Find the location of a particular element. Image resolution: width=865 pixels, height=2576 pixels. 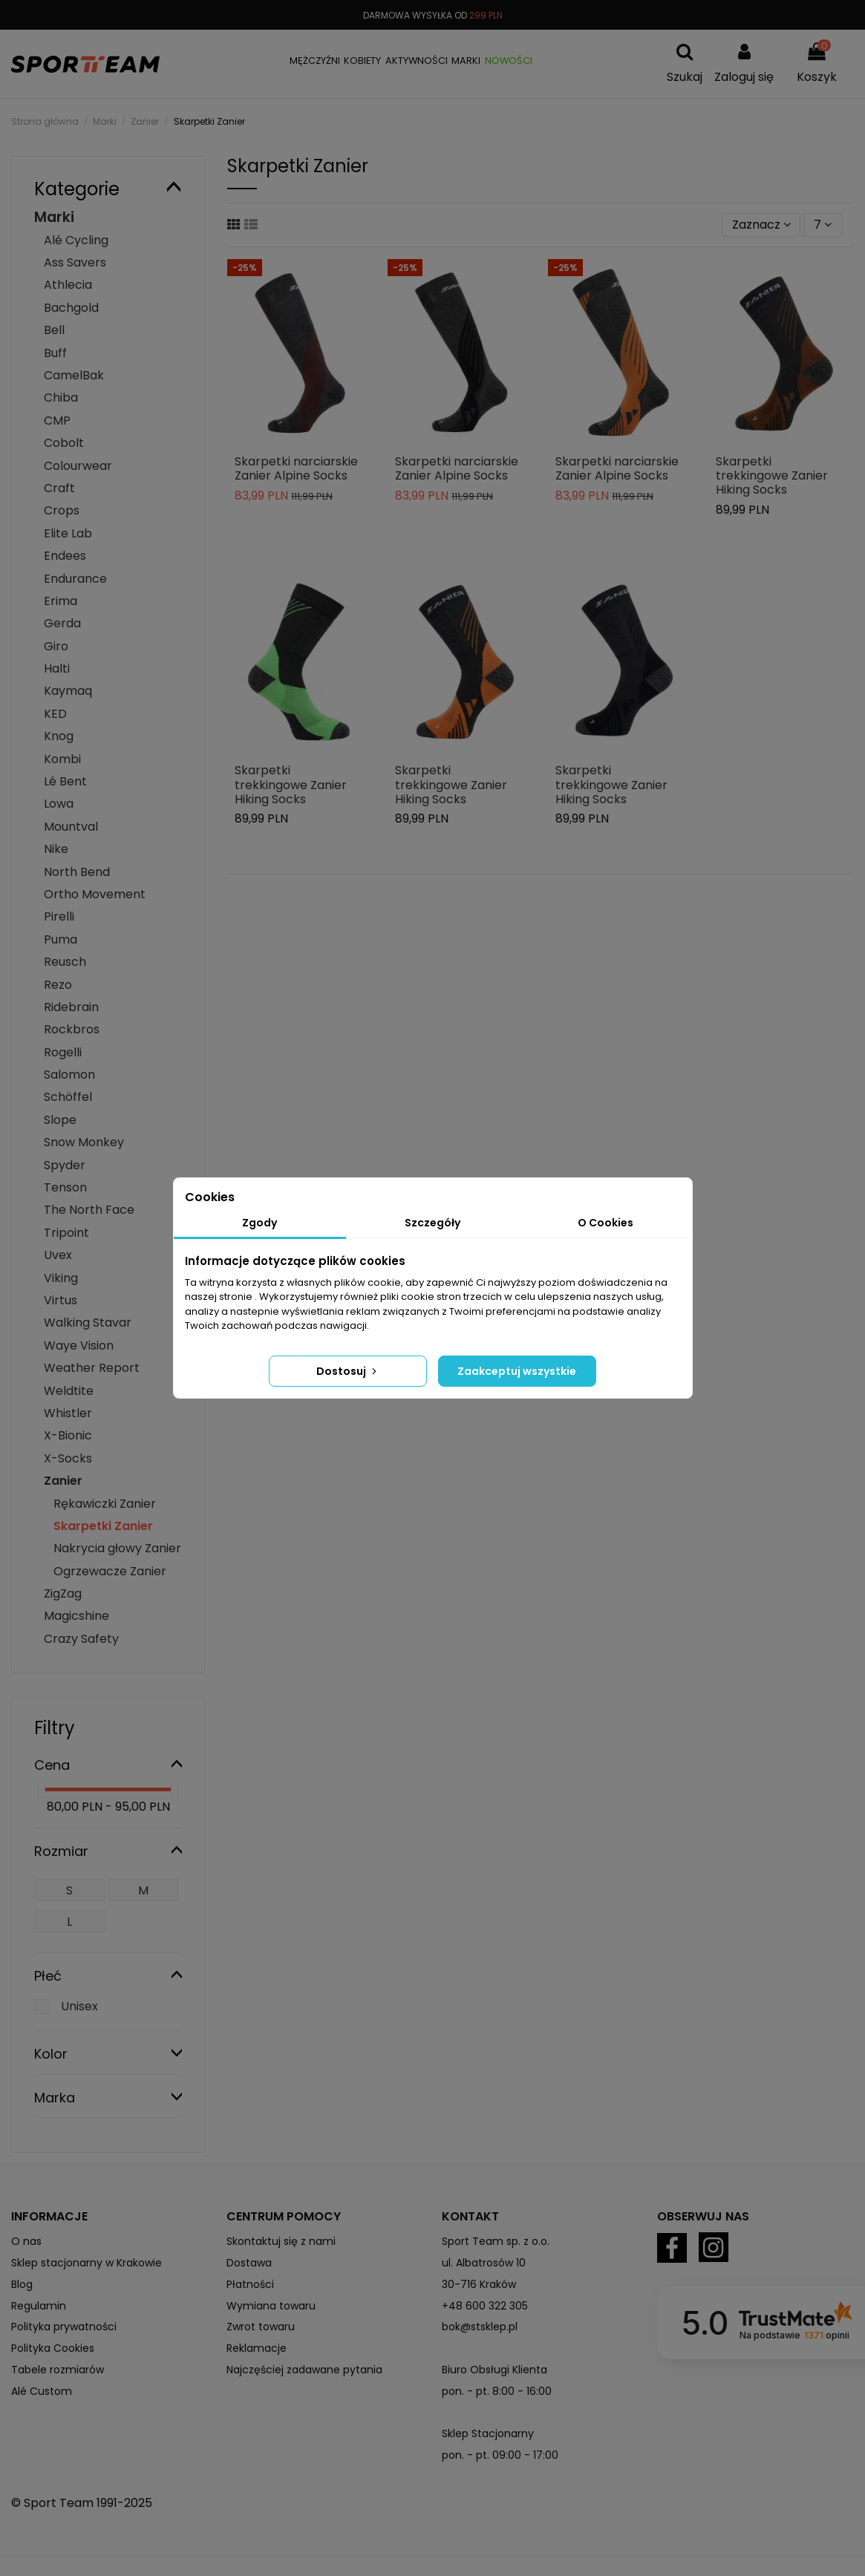

Endurance is located at coordinates (75, 578).